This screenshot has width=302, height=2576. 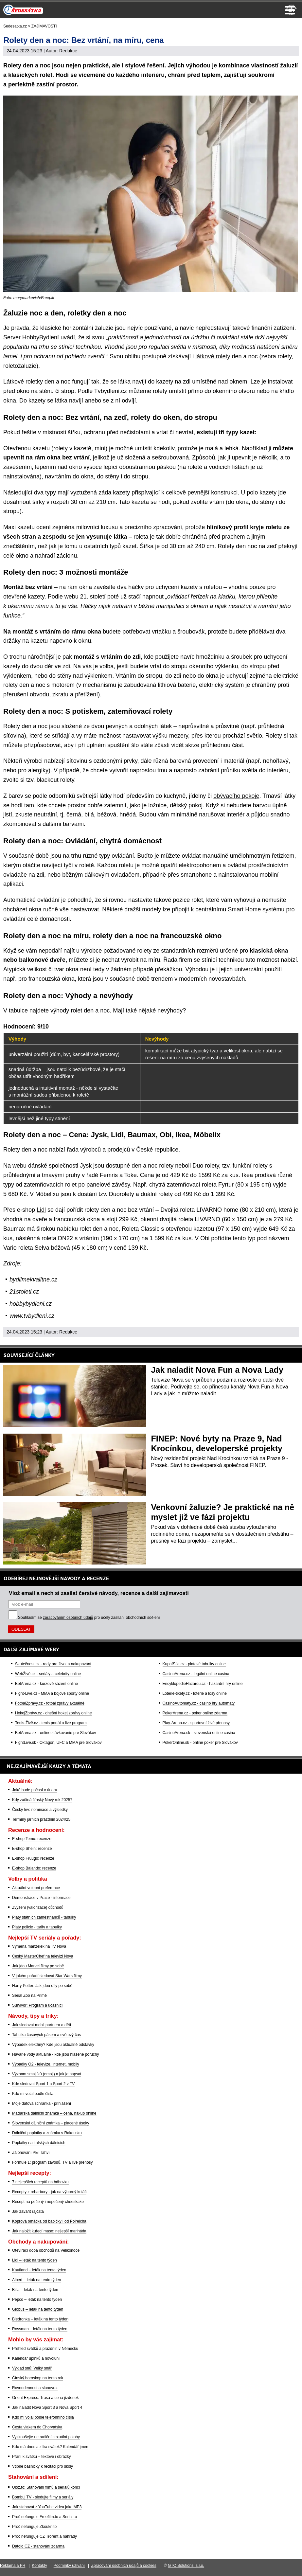 What do you see at coordinates (199, 1703) in the screenshot?
I see `CasinoAutomaty.cz - casino hry automaty` at bounding box center [199, 1703].